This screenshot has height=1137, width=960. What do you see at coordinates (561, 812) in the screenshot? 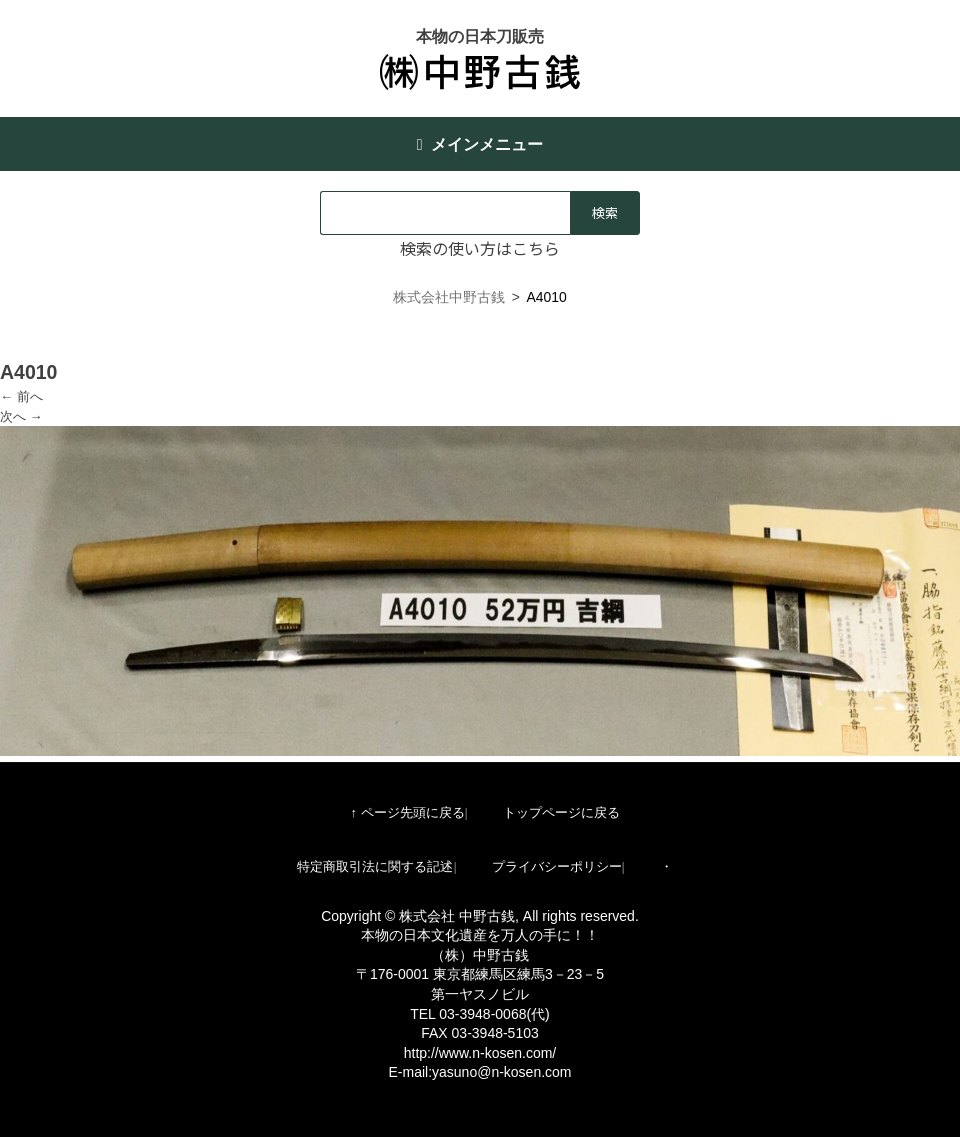
I see `トップページに戻る` at bounding box center [561, 812].